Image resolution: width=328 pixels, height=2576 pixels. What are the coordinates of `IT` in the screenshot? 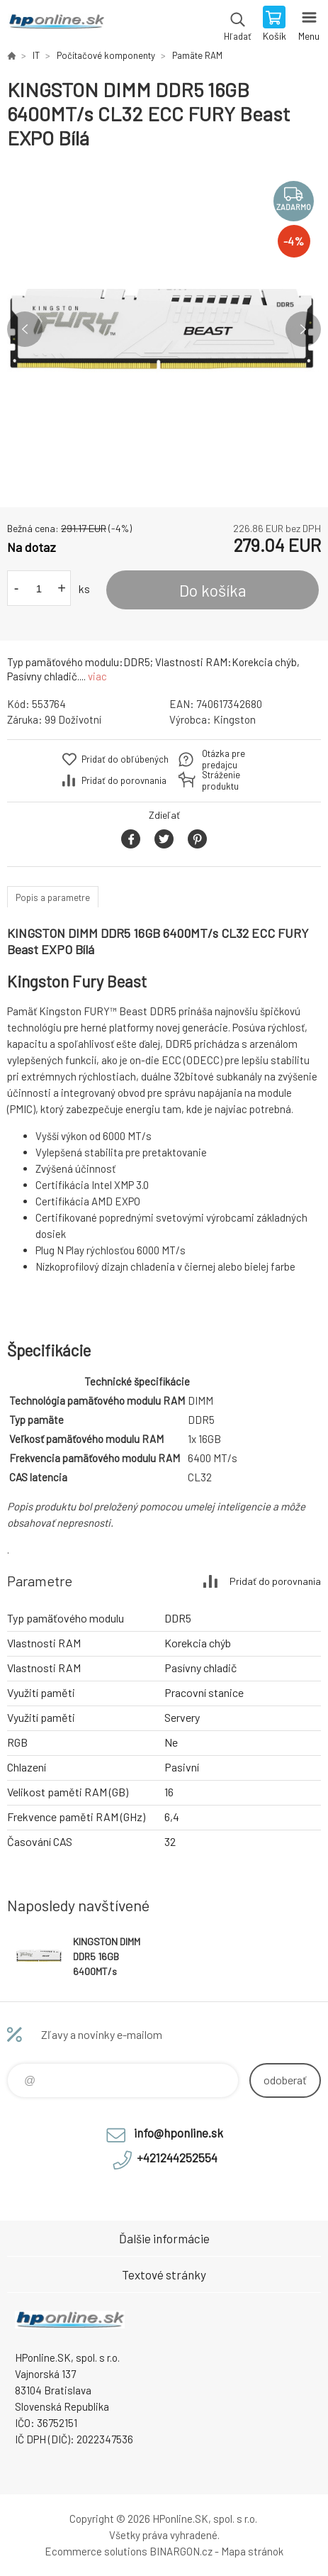 It's located at (36, 55).